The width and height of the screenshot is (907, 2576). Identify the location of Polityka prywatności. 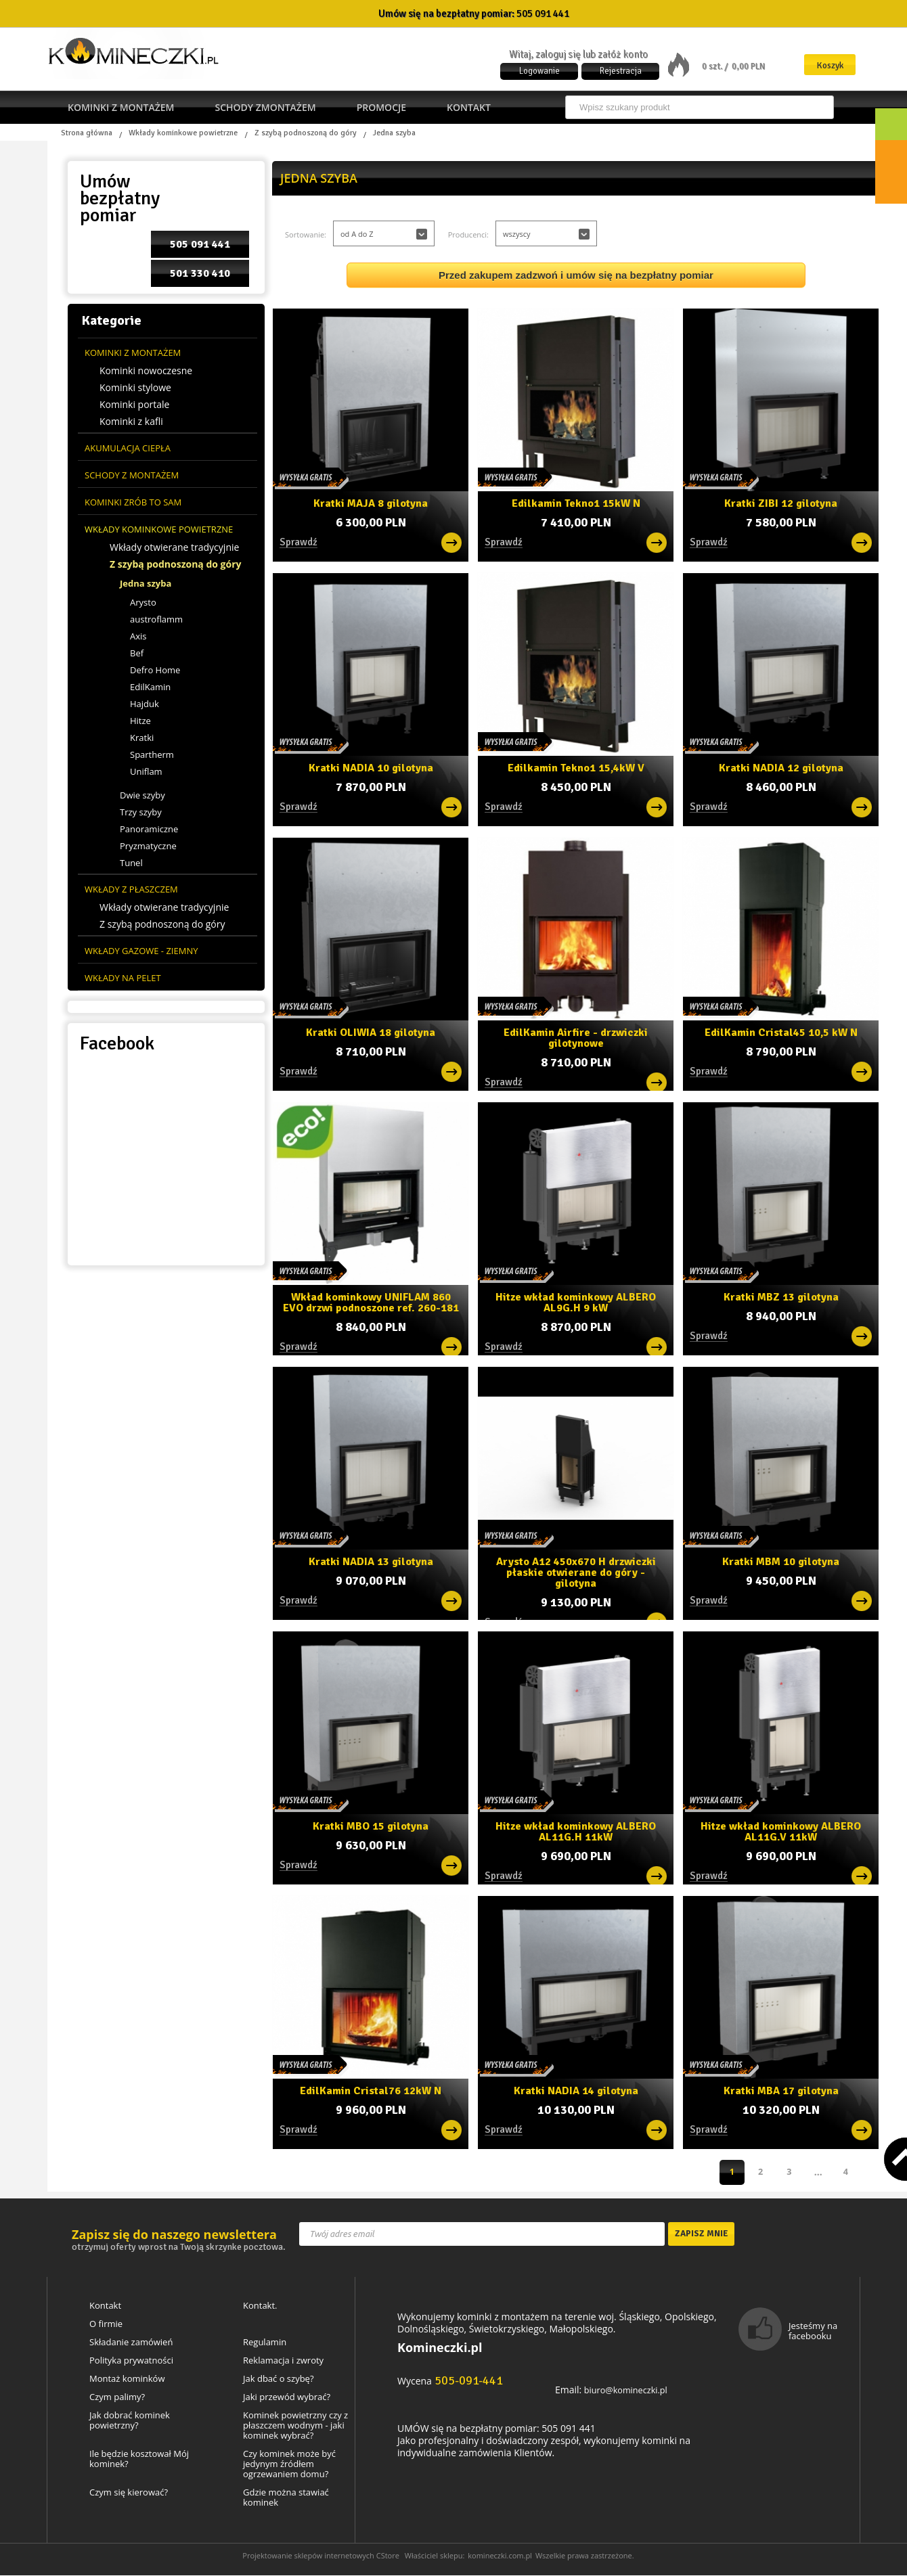
(131, 2361).